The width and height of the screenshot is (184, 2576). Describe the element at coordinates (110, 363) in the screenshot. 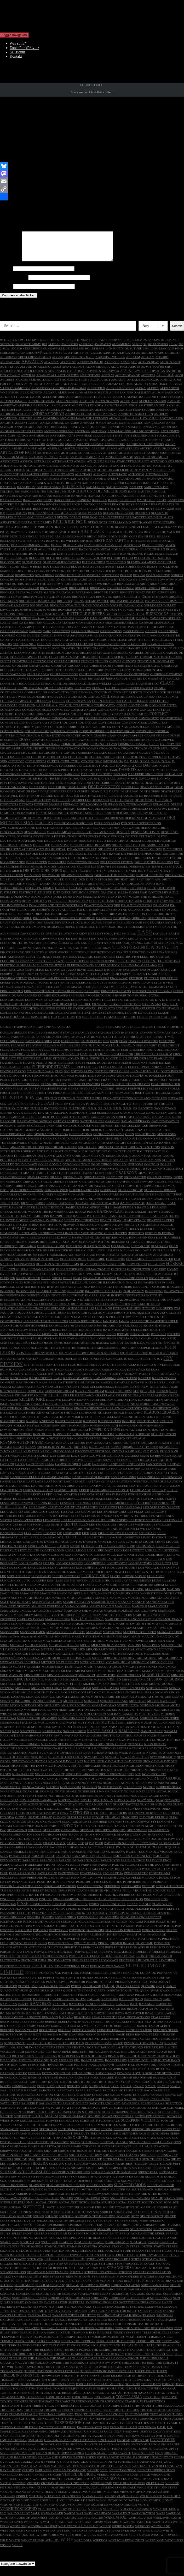

I see `ABRASIVE WHEELS` at that location.